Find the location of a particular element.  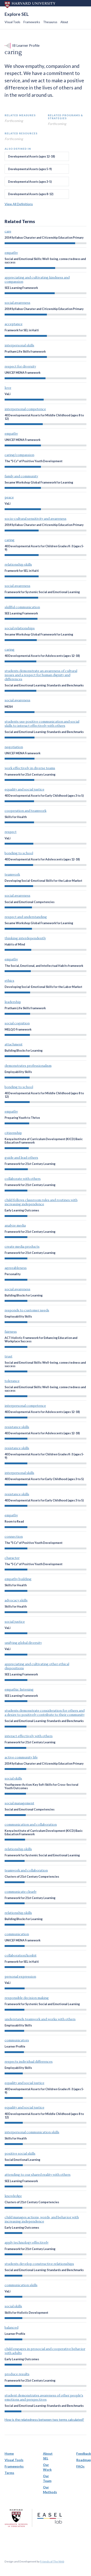

analyze media is located at coordinates (15, 1226).